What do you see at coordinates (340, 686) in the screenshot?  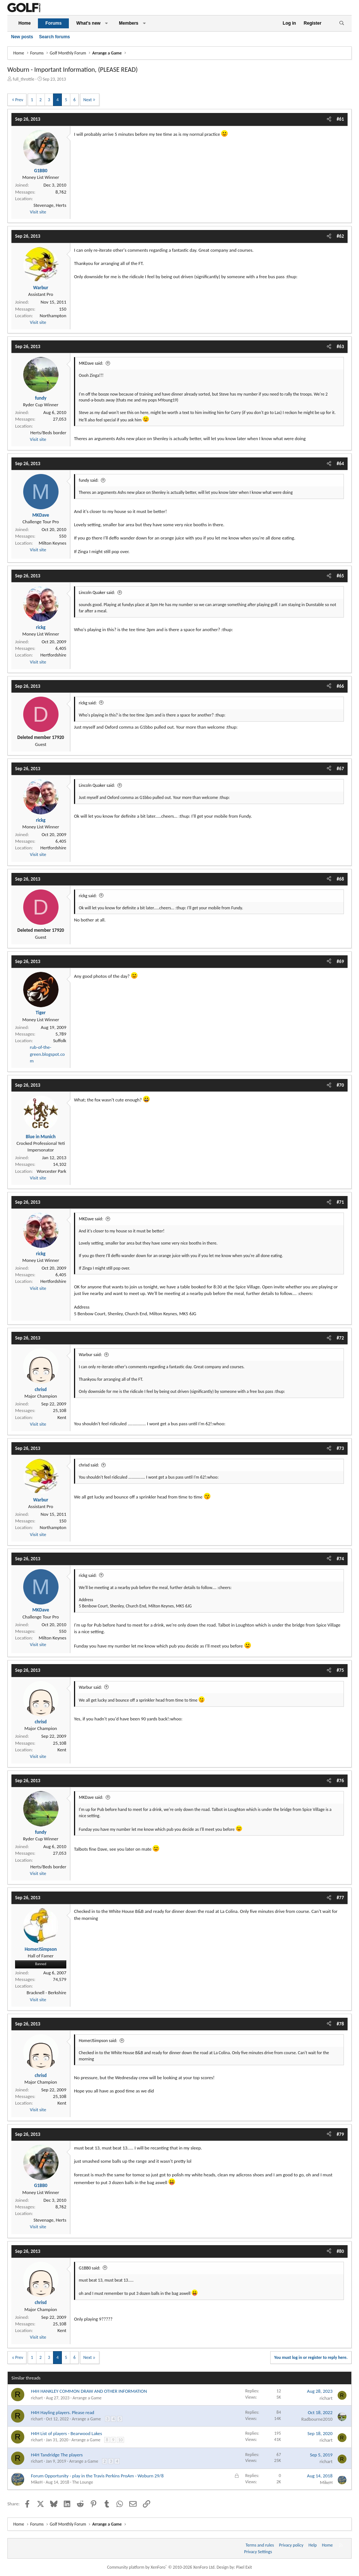 I see `#66` at bounding box center [340, 686].